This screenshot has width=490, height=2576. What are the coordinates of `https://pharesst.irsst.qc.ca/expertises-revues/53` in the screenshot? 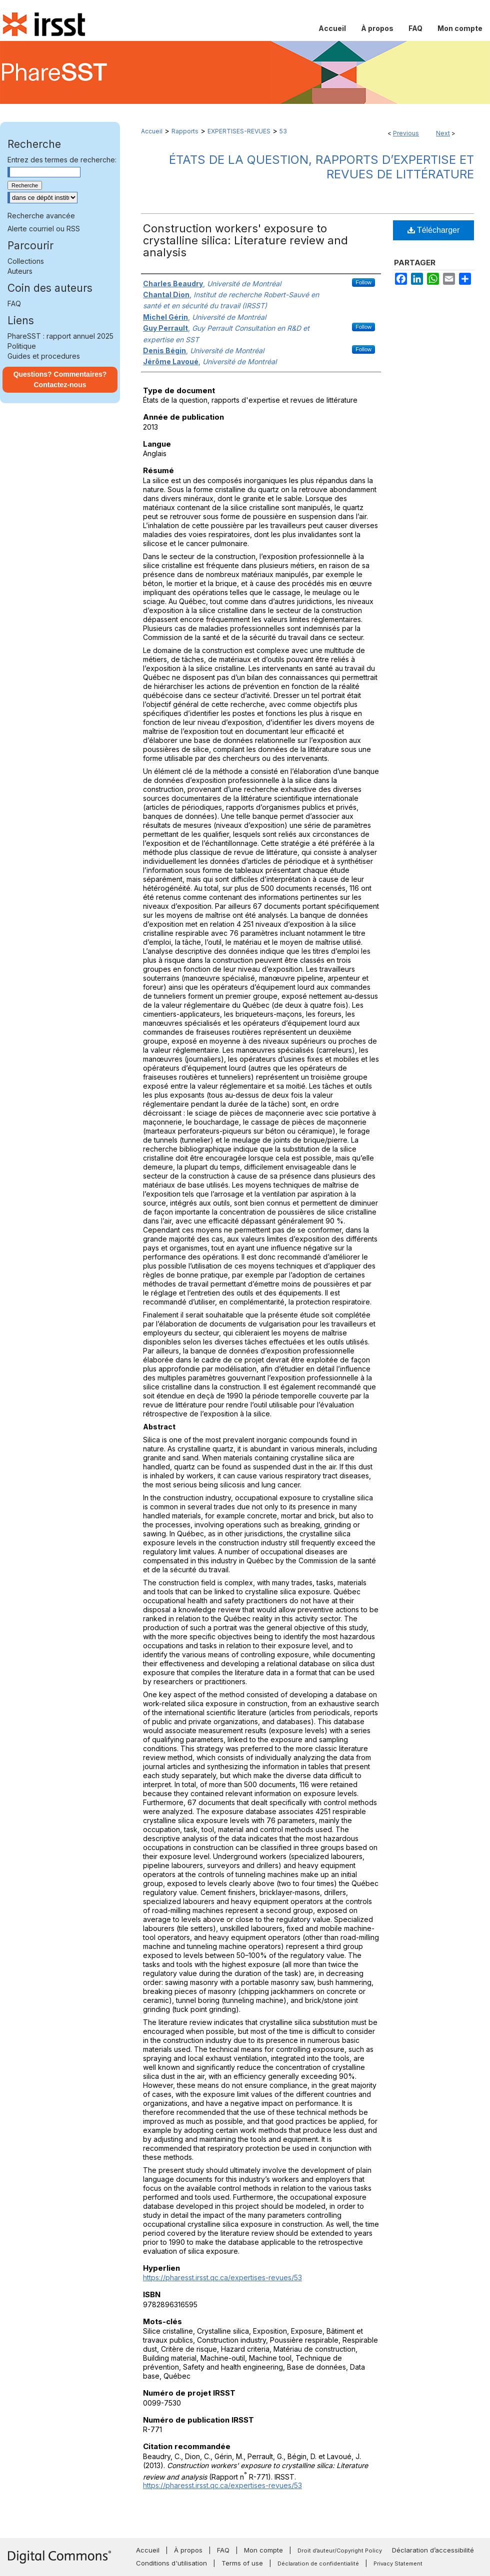 It's located at (222, 2277).